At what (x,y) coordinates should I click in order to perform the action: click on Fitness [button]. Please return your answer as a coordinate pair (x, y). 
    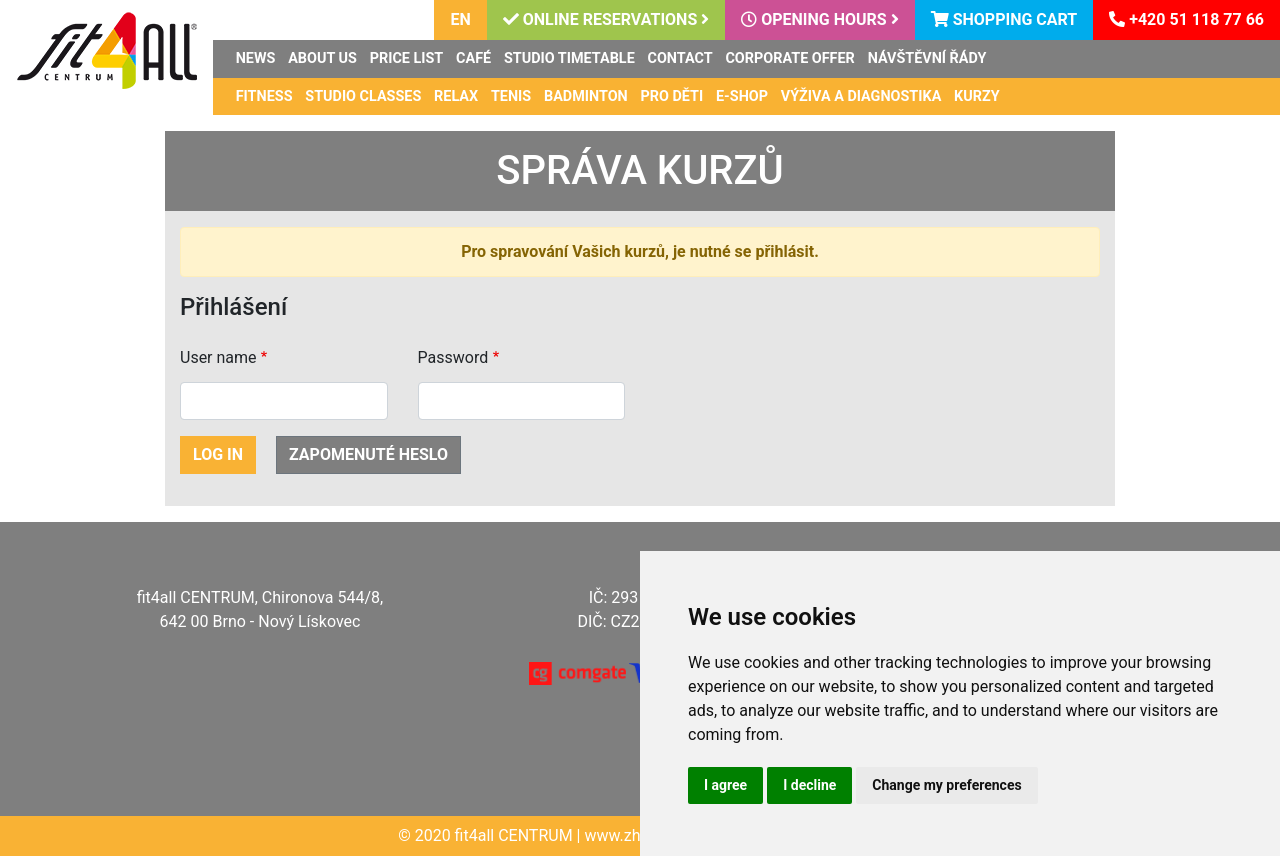
    Looking at the image, I should click on (264, 96).